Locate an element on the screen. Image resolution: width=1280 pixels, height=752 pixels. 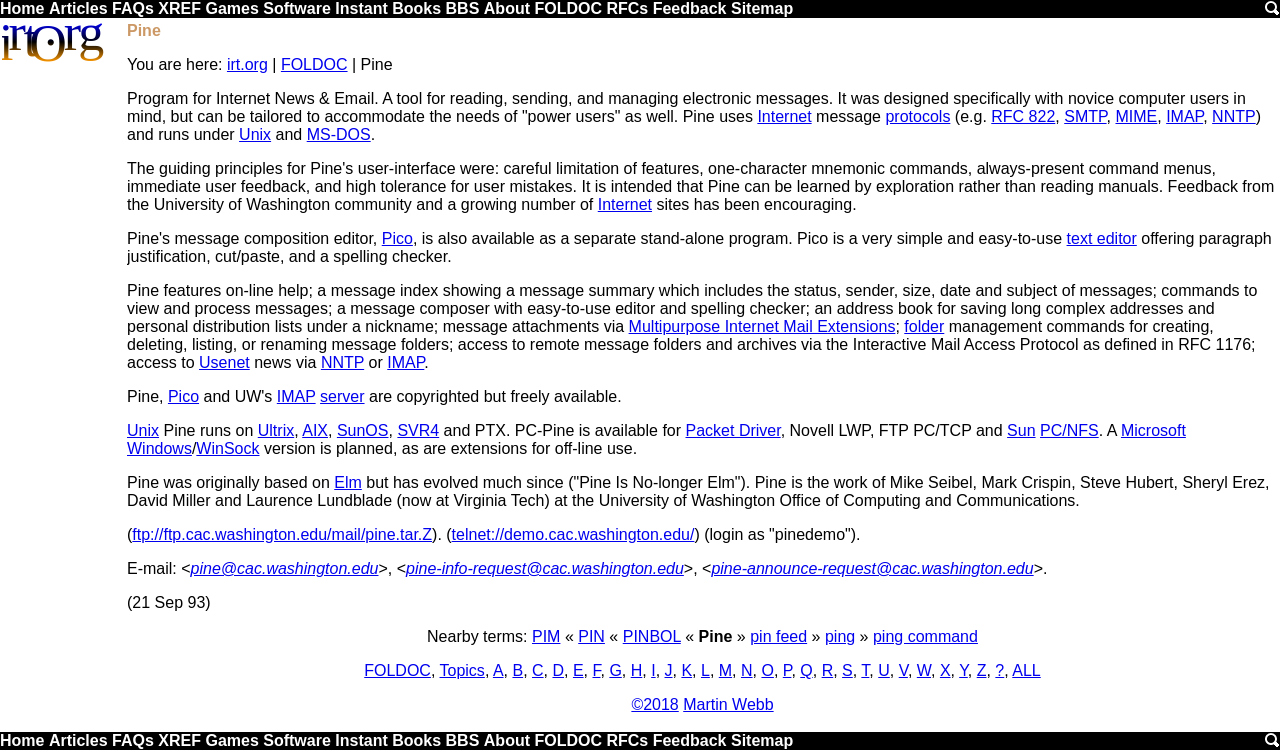
©2018 is located at coordinates (654, 704).